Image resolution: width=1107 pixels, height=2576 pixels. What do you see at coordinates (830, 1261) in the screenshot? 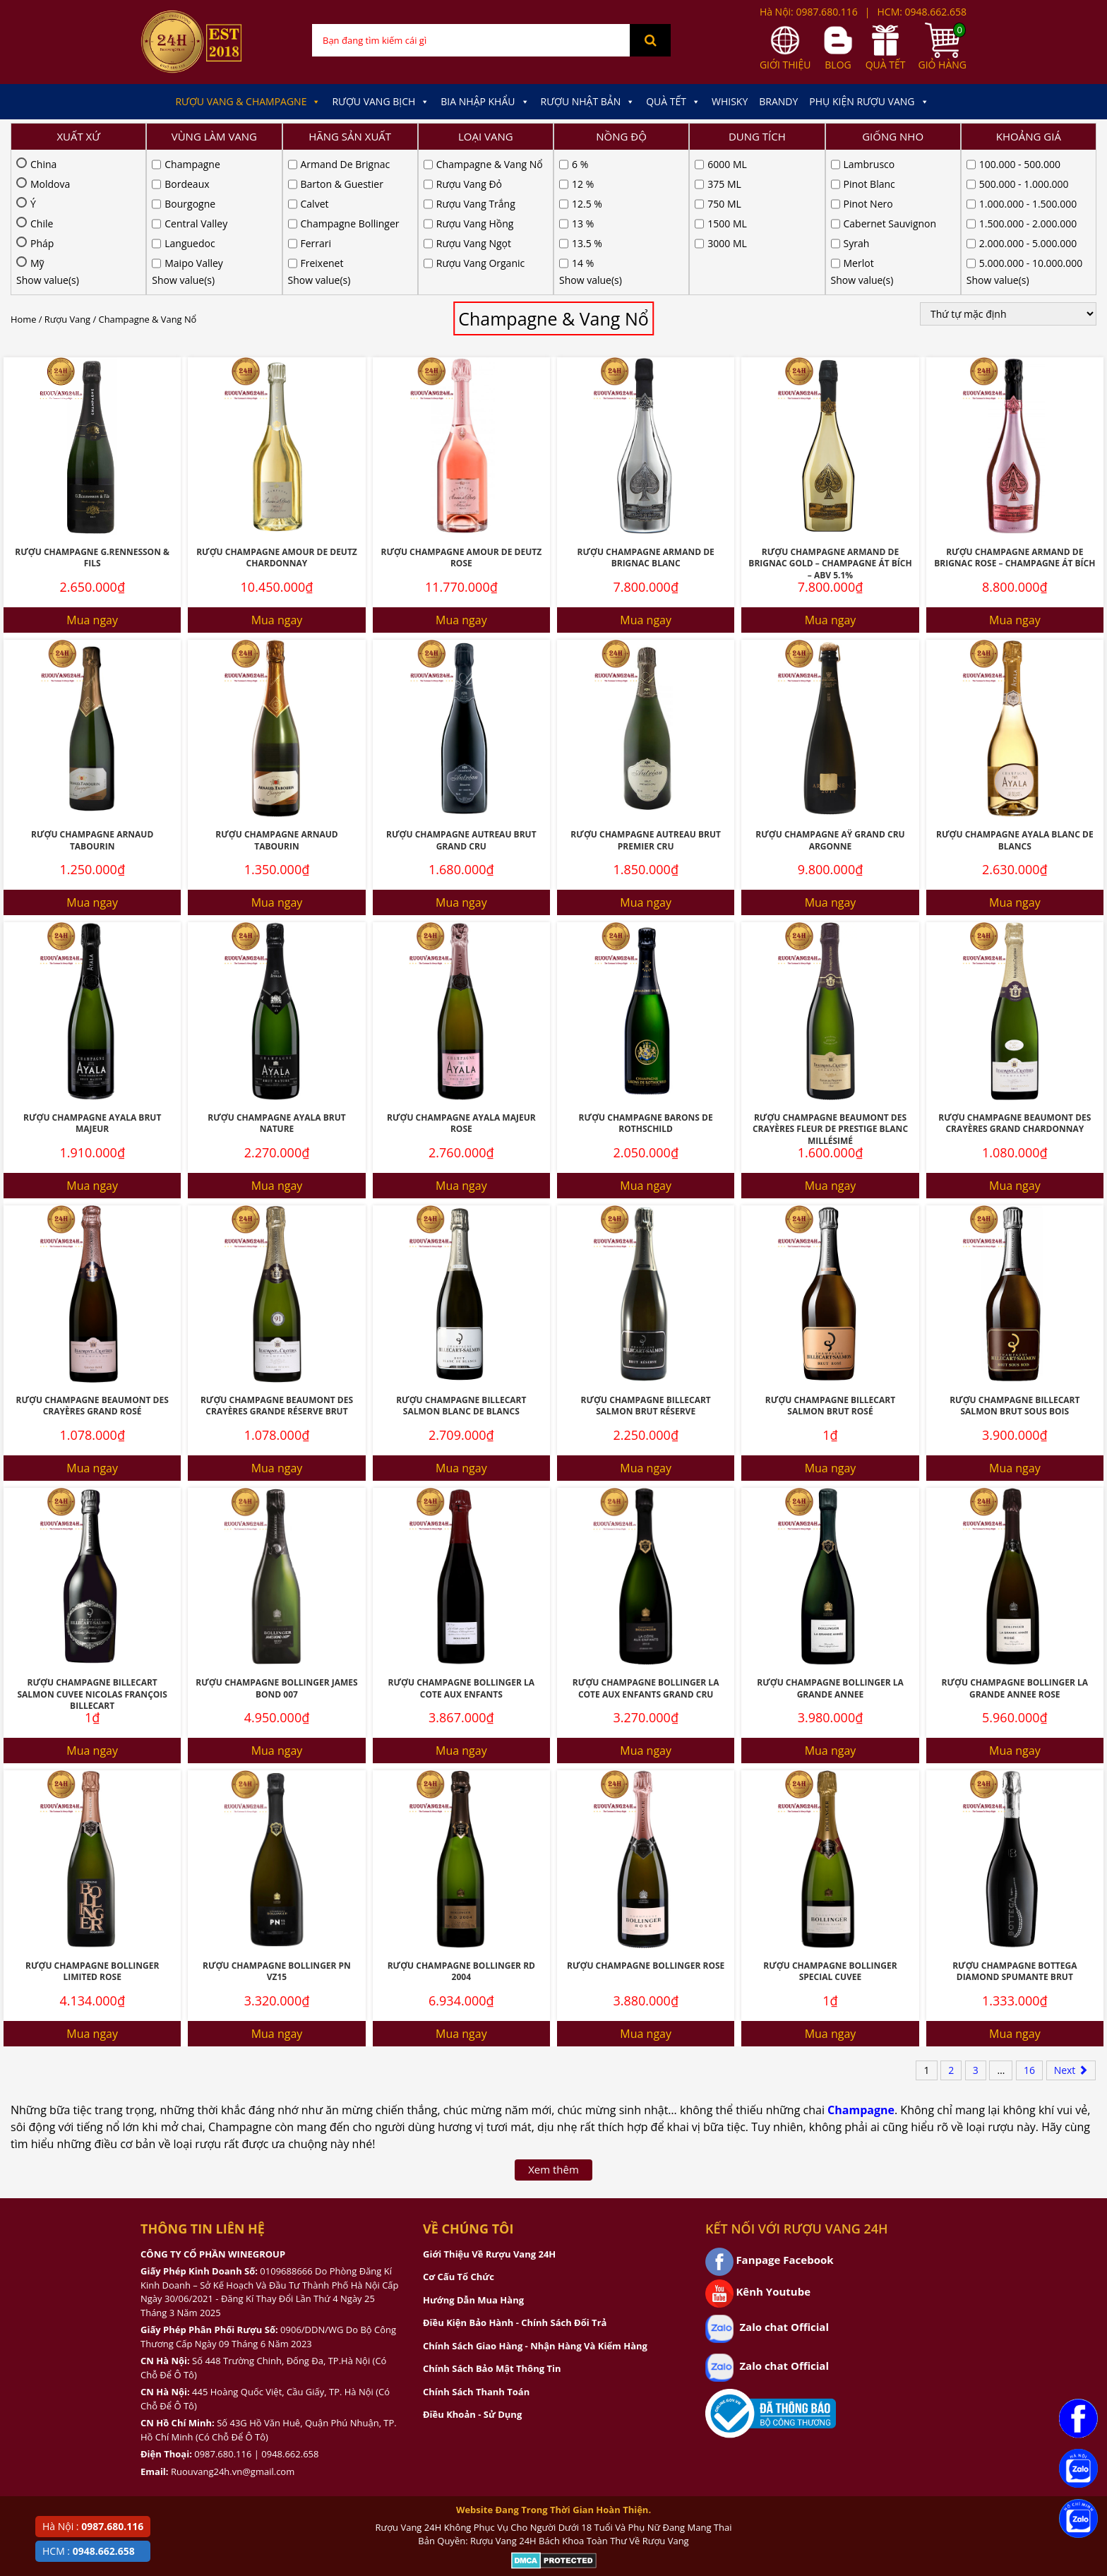
I see `Rượu Champagne Billecart Salmon Brut Rosé` at bounding box center [830, 1261].